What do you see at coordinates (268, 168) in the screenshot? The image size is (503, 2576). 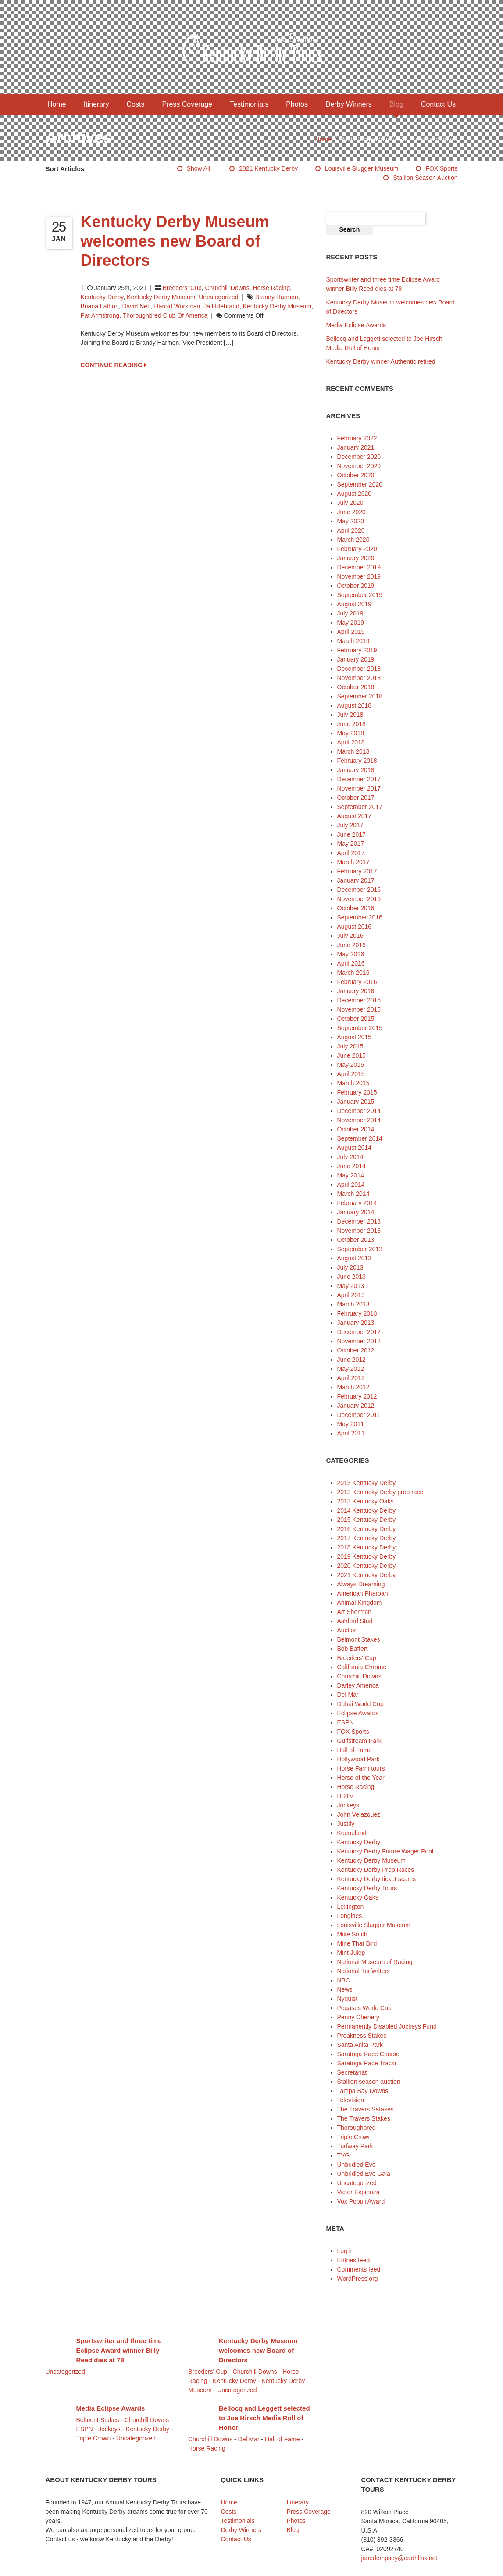 I see `2021 Kentucky Derby` at bounding box center [268, 168].